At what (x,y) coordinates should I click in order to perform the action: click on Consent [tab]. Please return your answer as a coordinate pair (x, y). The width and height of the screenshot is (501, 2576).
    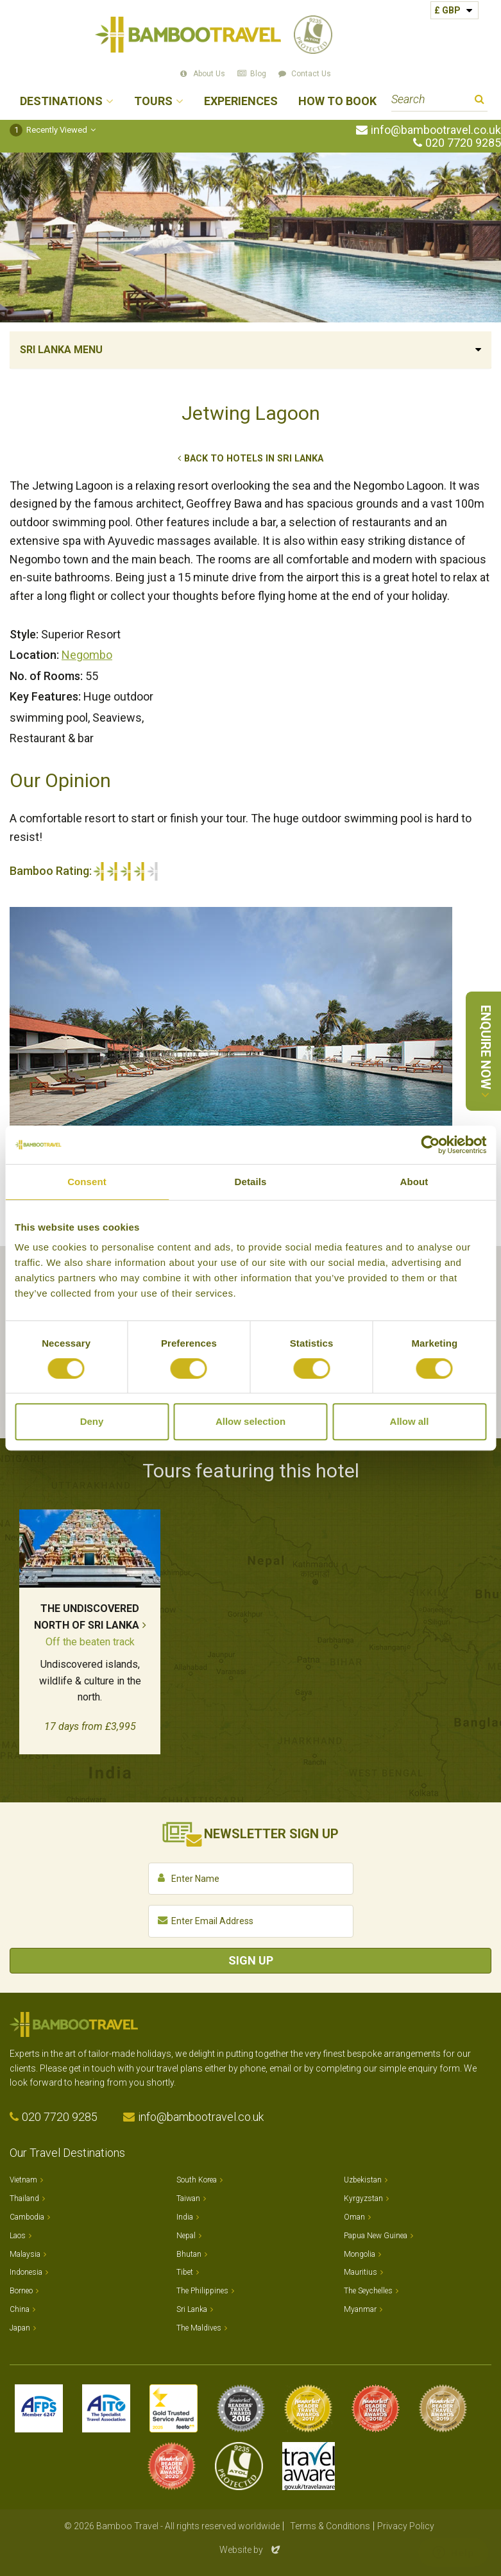
    Looking at the image, I should click on (86, 1181).